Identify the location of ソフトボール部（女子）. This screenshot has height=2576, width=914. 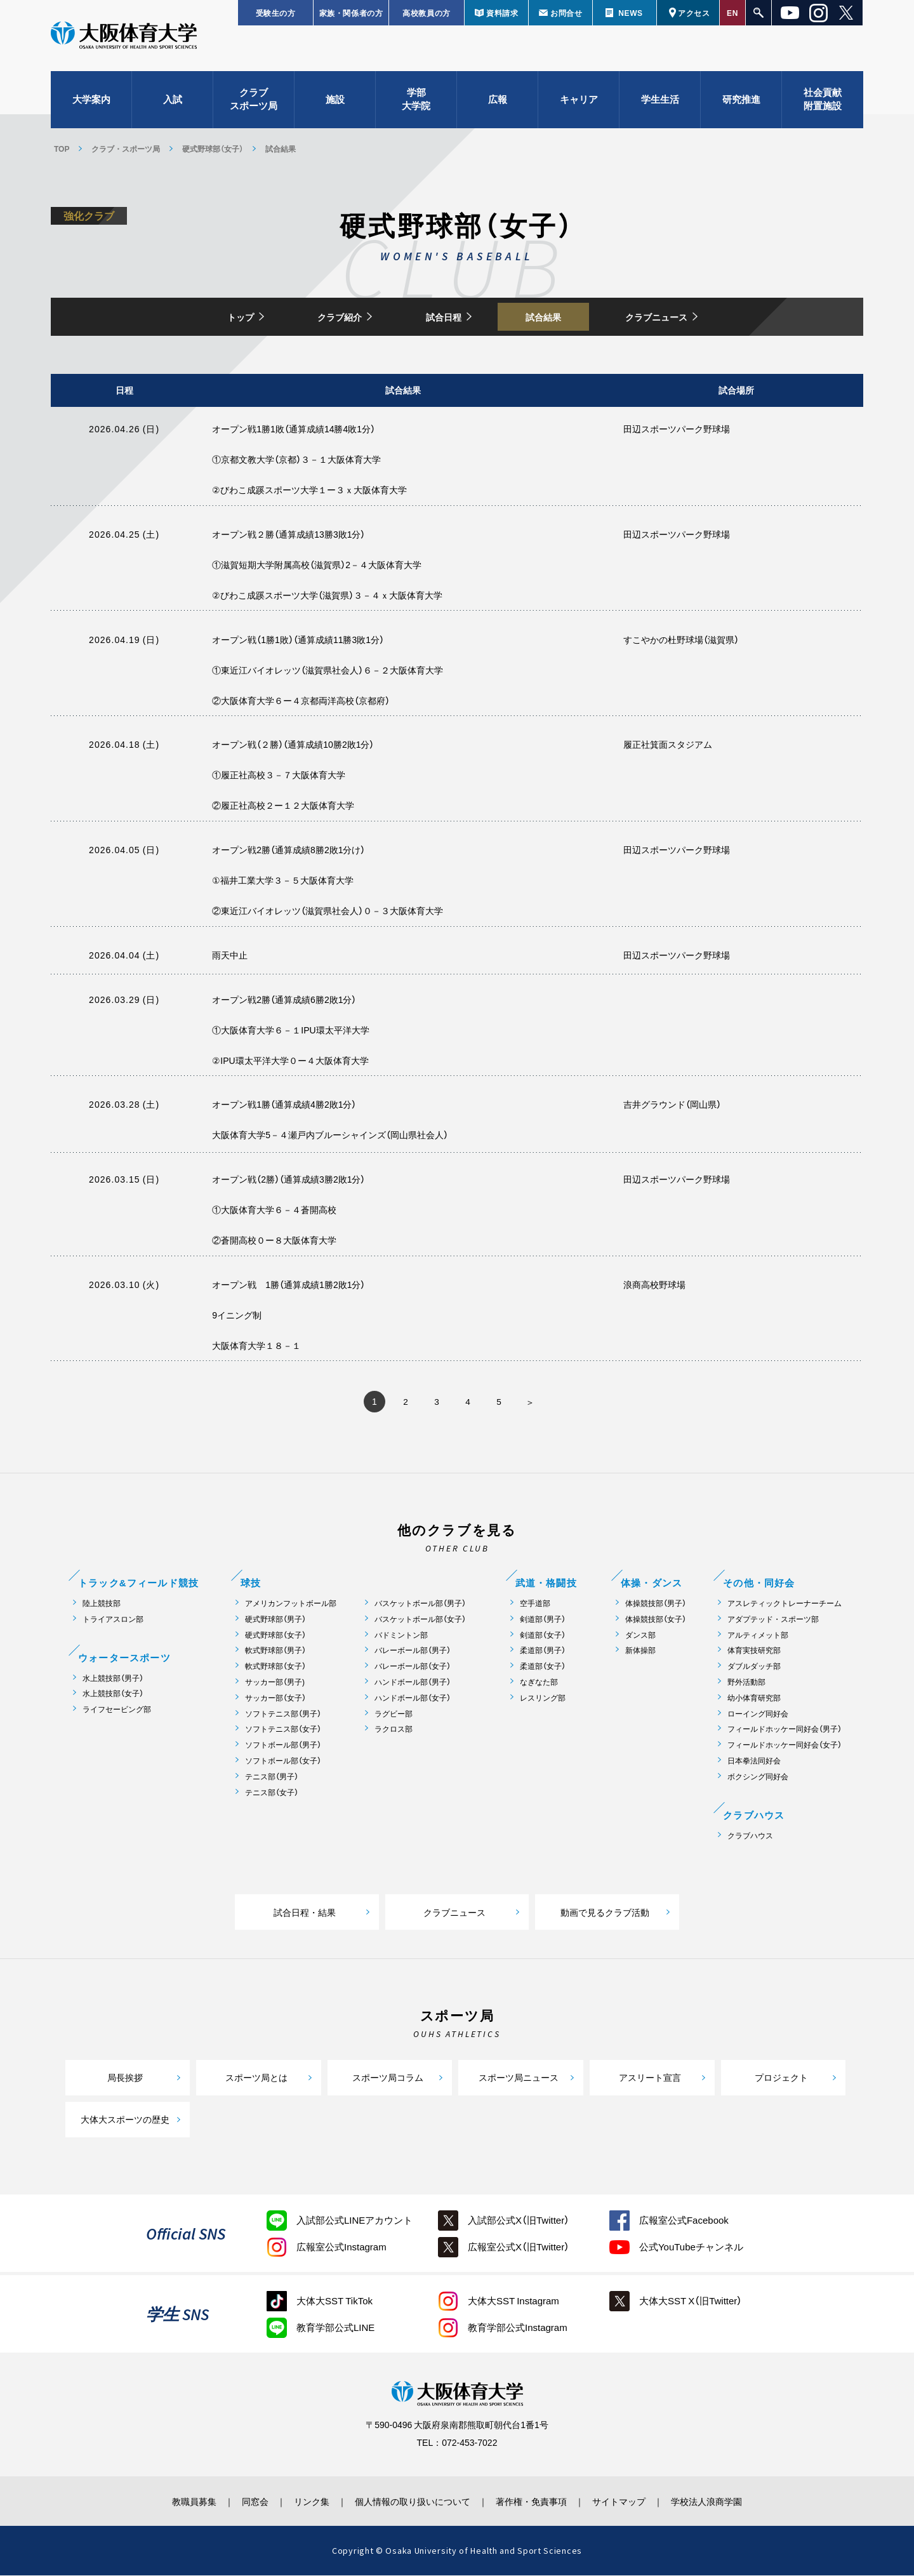
(283, 1761).